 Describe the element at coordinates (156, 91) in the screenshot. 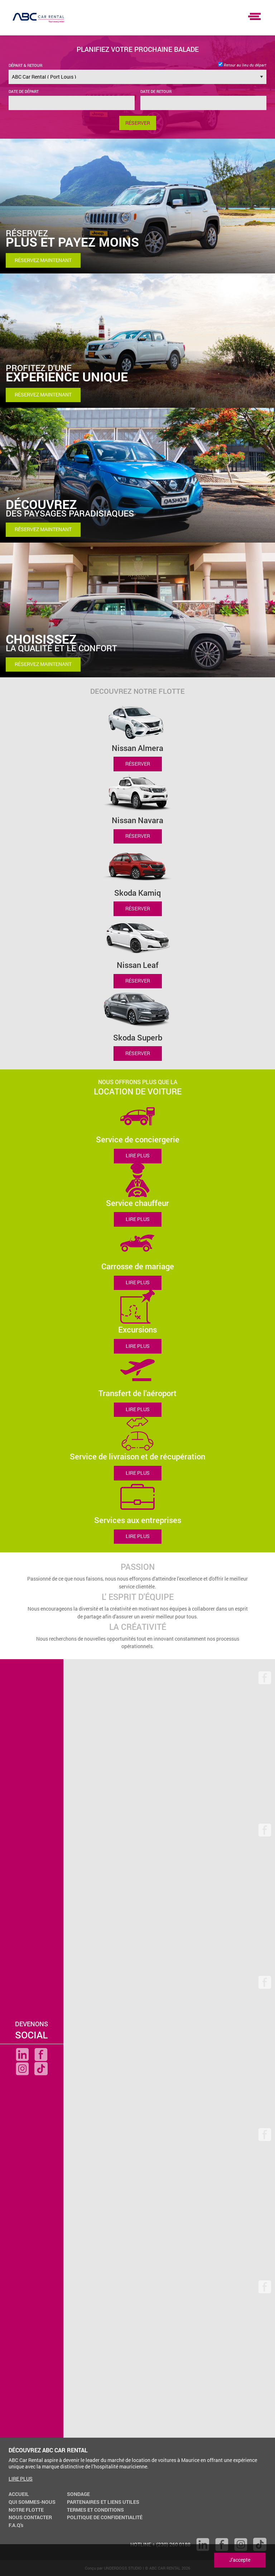

I see `DATE DE RETOUR` at that location.